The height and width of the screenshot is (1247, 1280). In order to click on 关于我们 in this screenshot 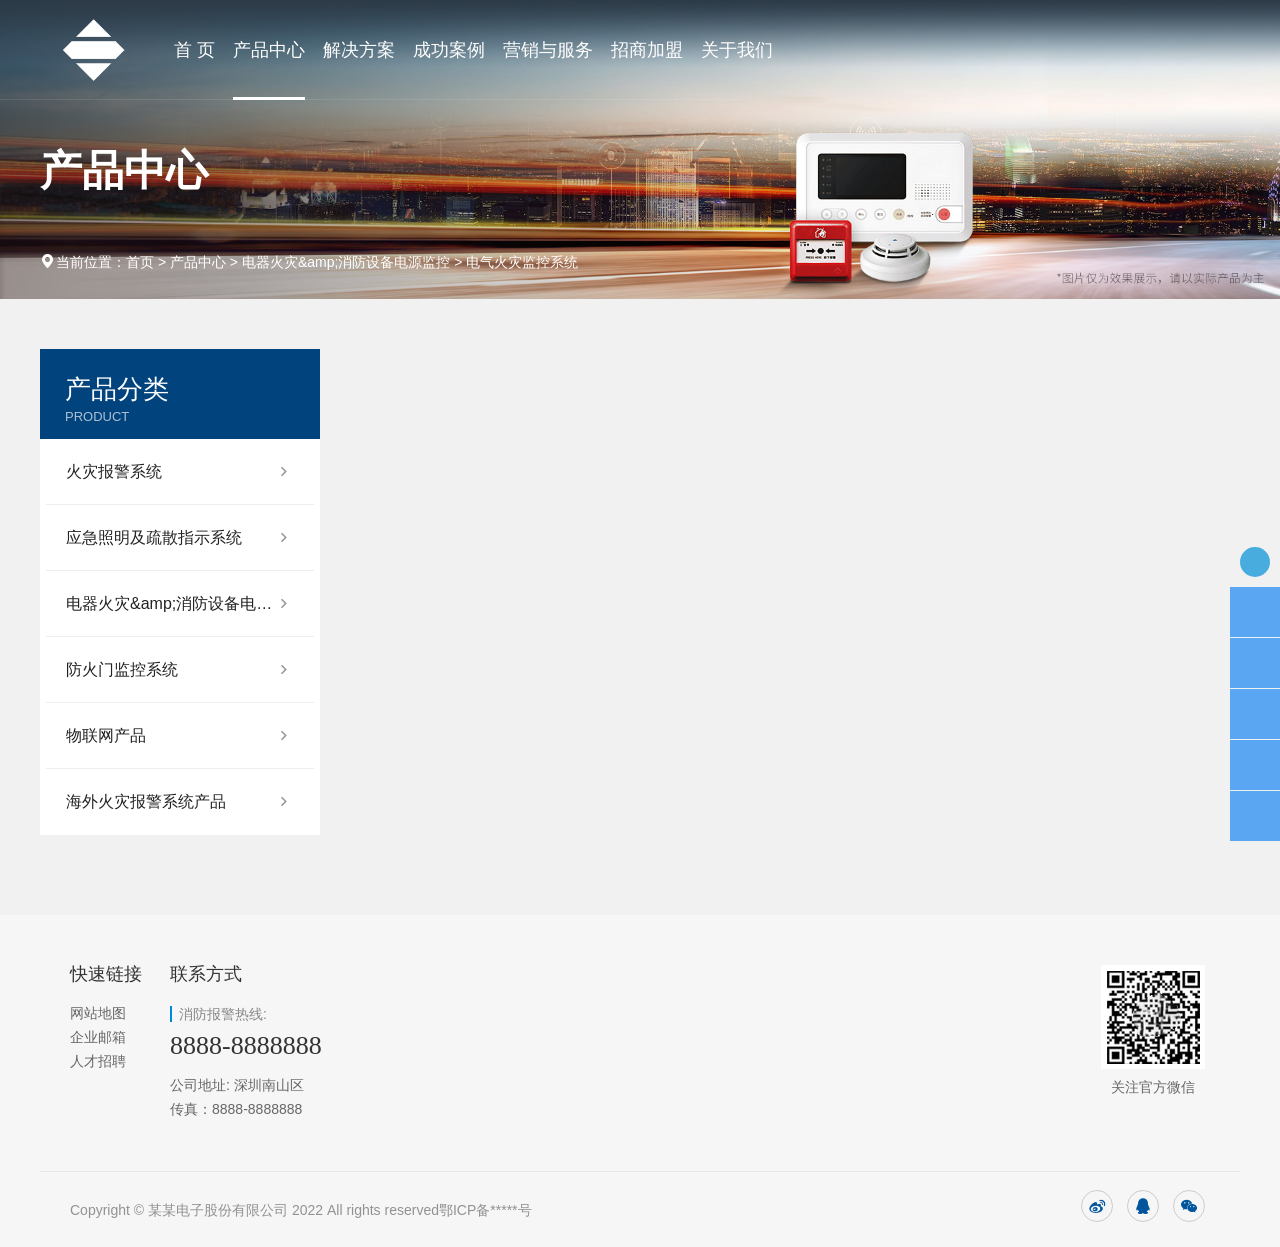, I will do `click(737, 50)`.